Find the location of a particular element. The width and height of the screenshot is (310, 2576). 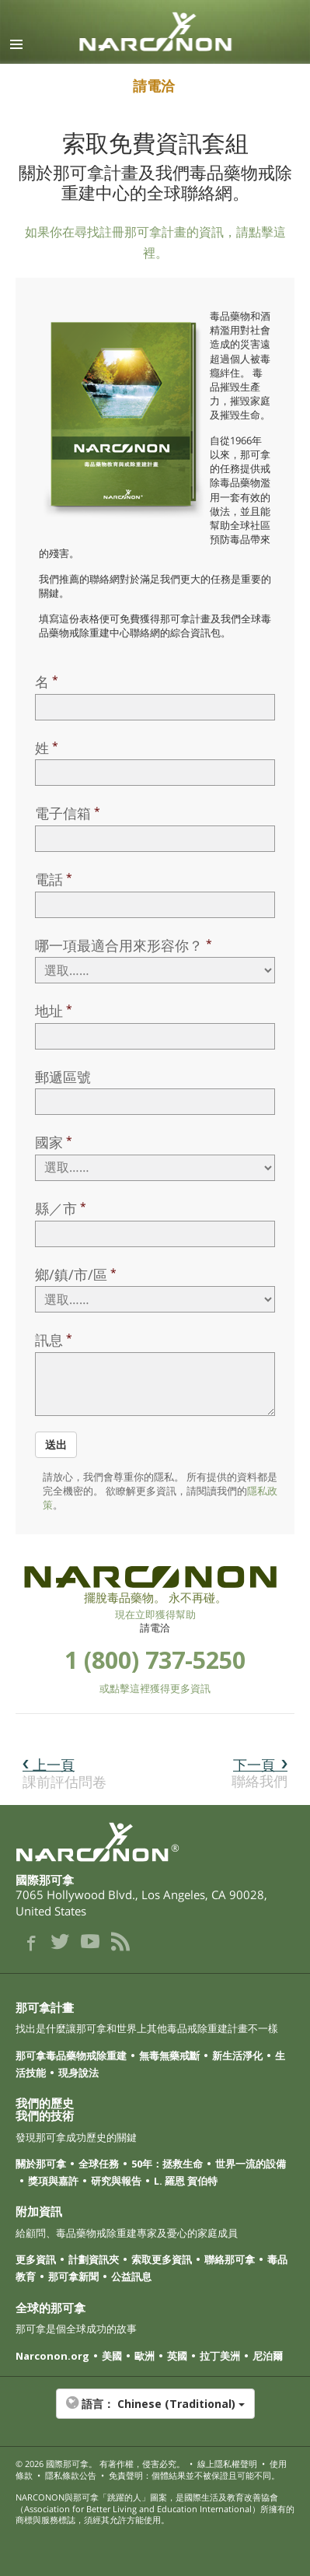

現身說法 is located at coordinates (78, 2073).